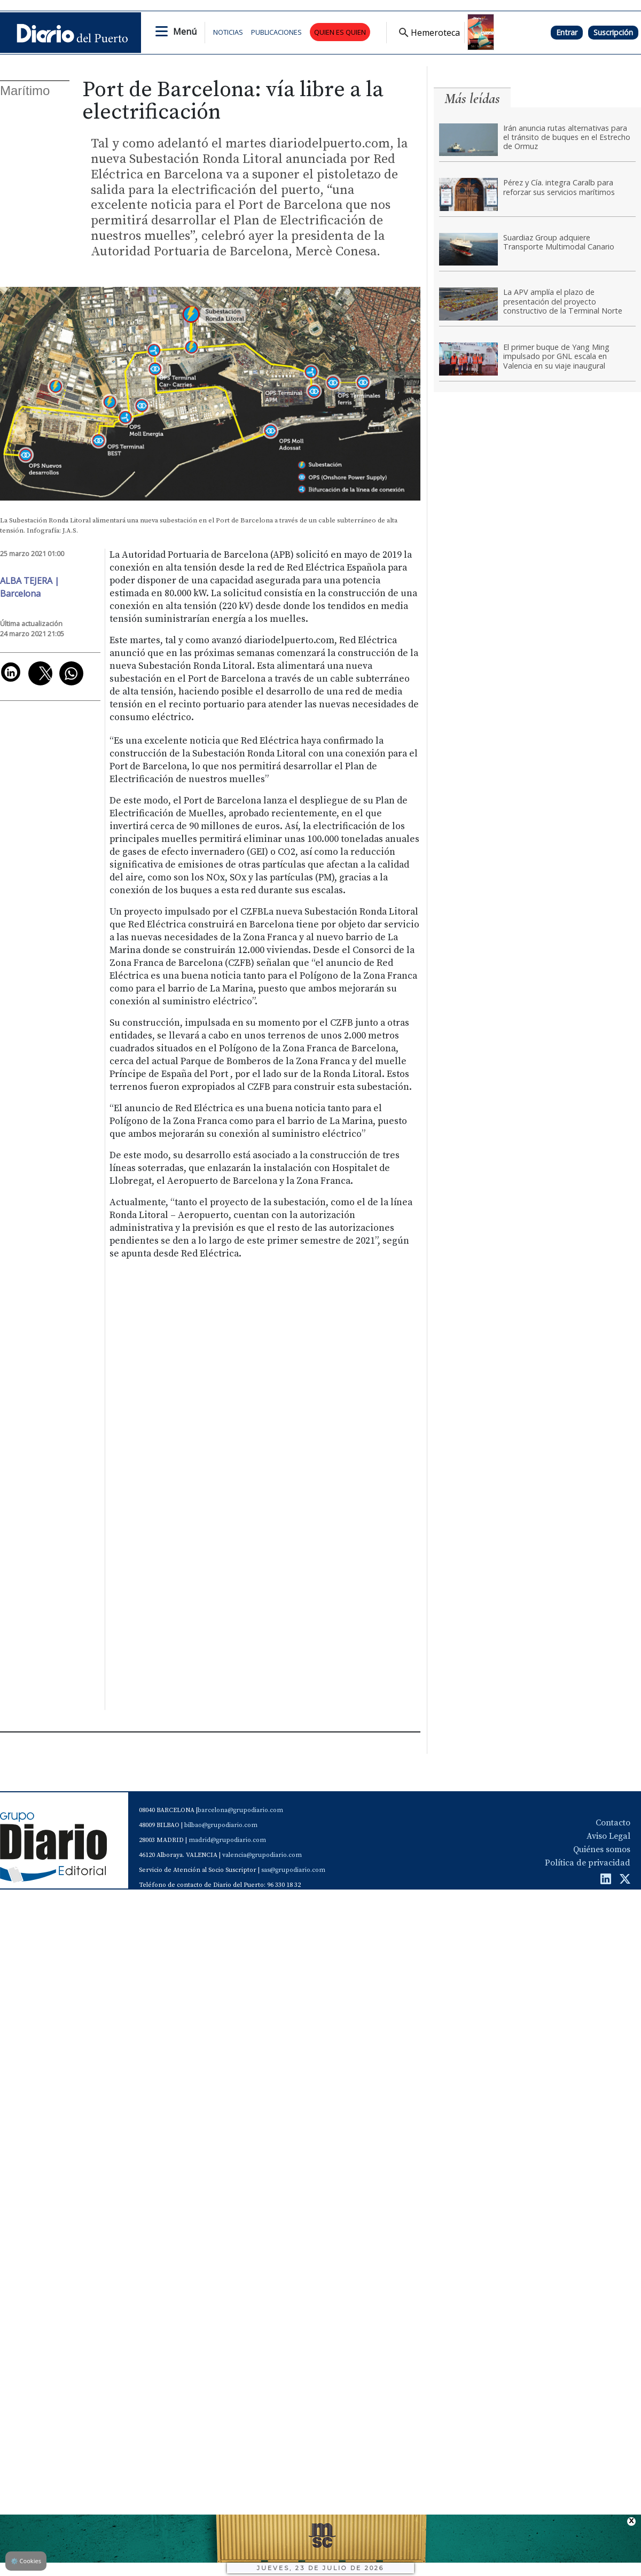 The height and width of the screenshot is (2576, 641). I want to click on sas@grupodiario.com, so click(293, 1870).